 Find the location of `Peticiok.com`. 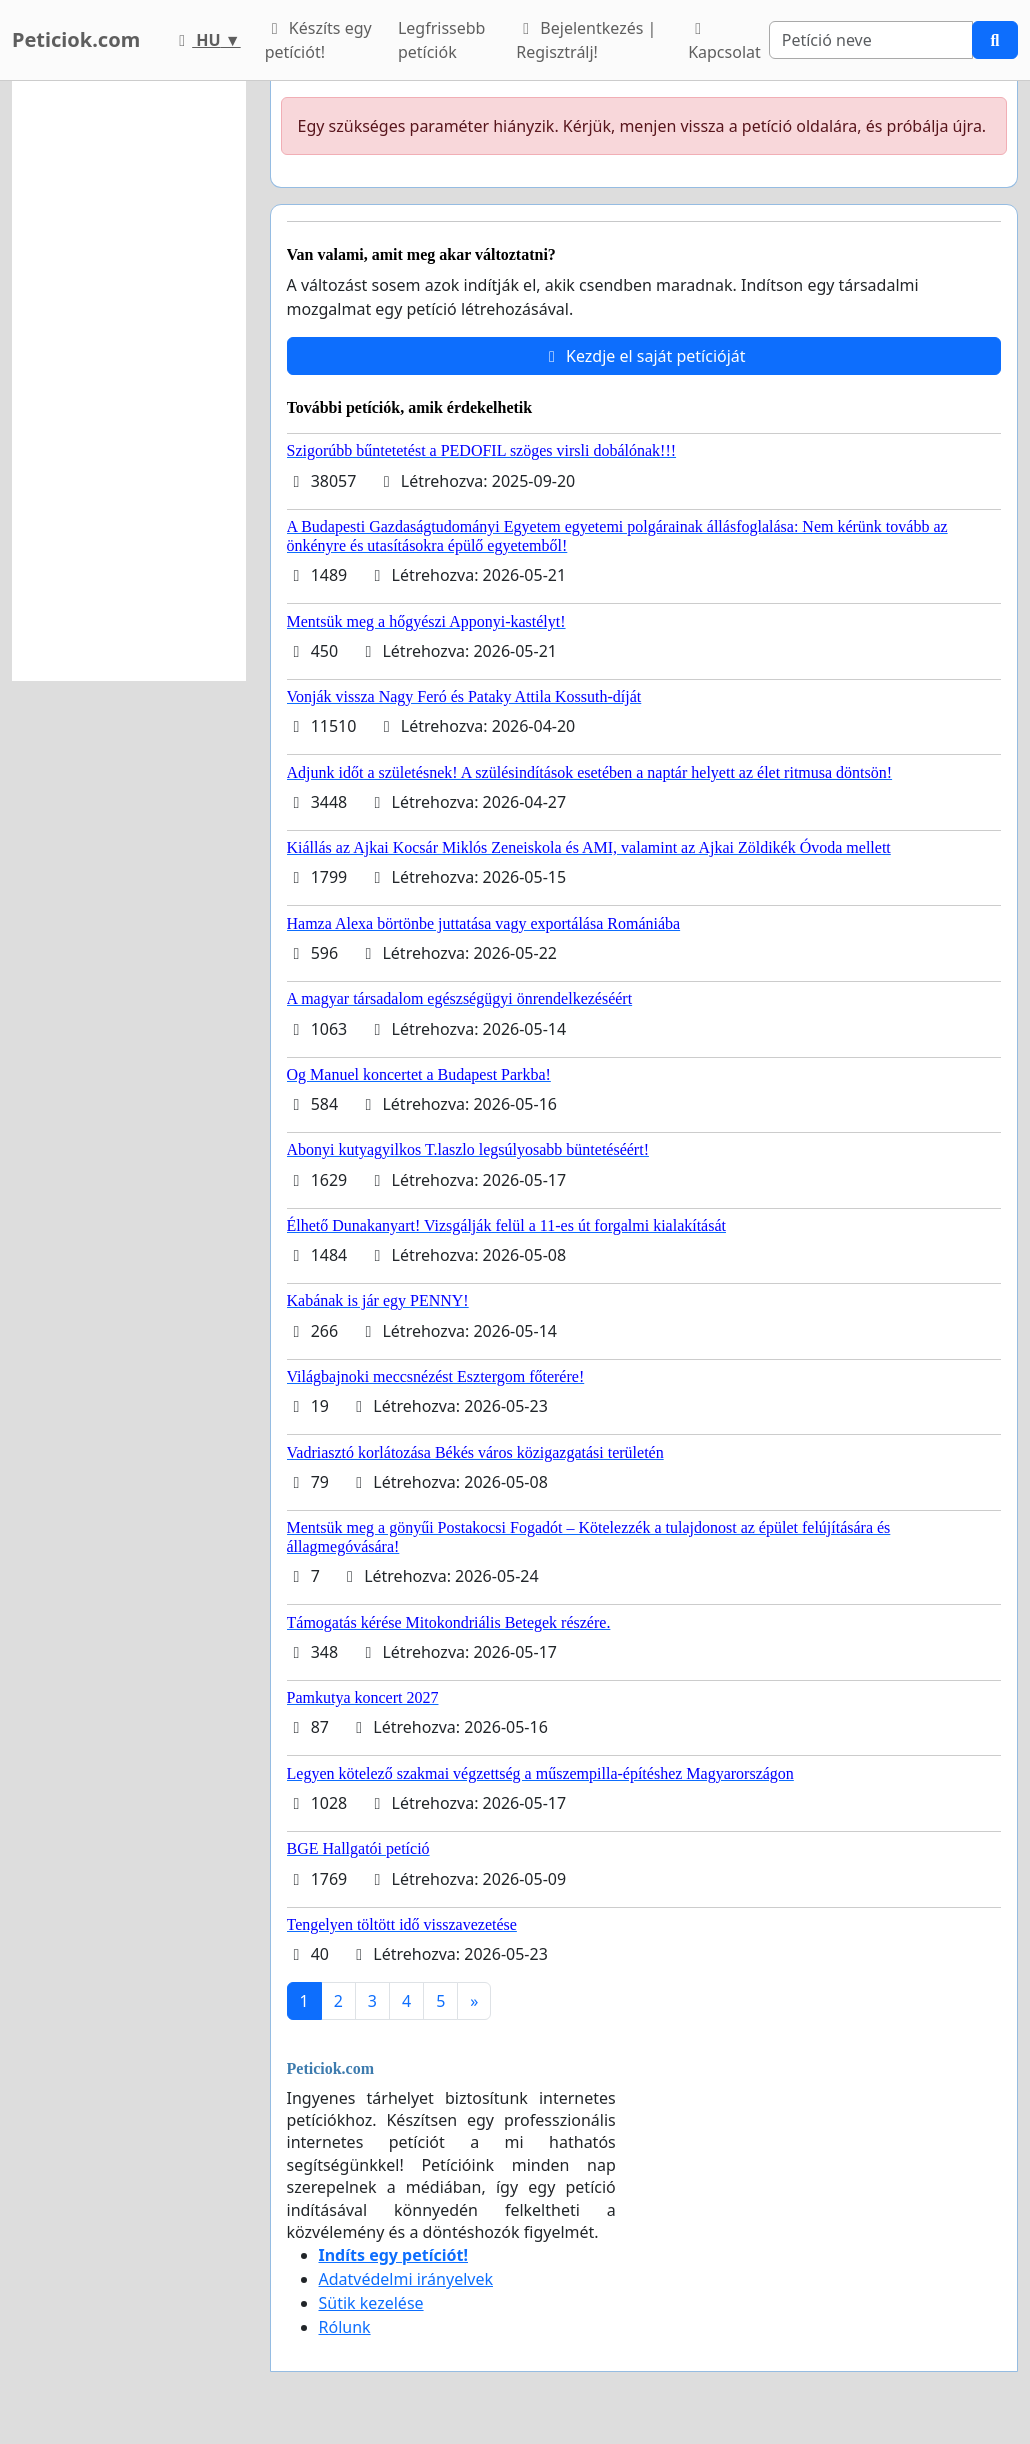

Peticiok.com is located at coordinates (76, 39).